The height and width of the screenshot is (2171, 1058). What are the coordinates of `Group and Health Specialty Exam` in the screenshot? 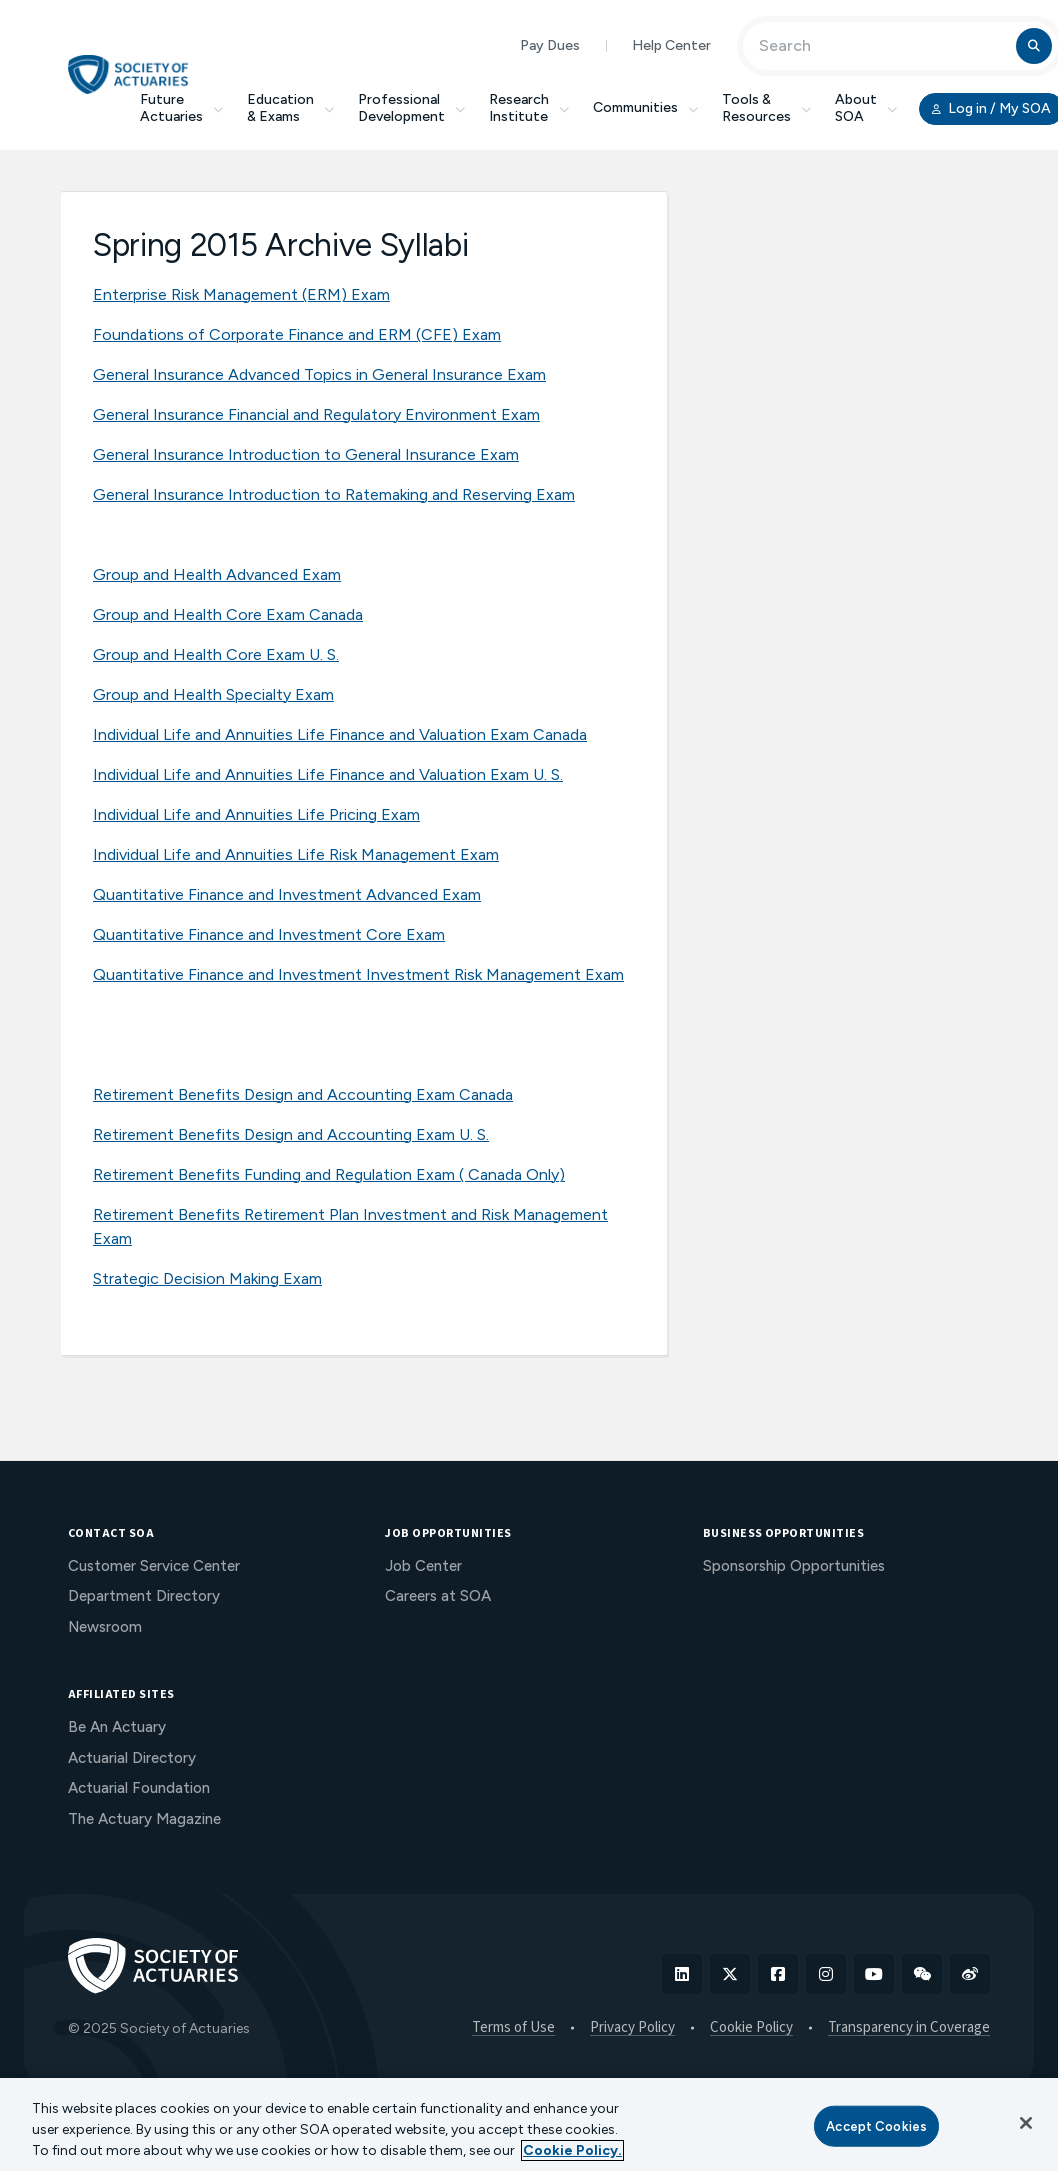 It's located at (213, 694).